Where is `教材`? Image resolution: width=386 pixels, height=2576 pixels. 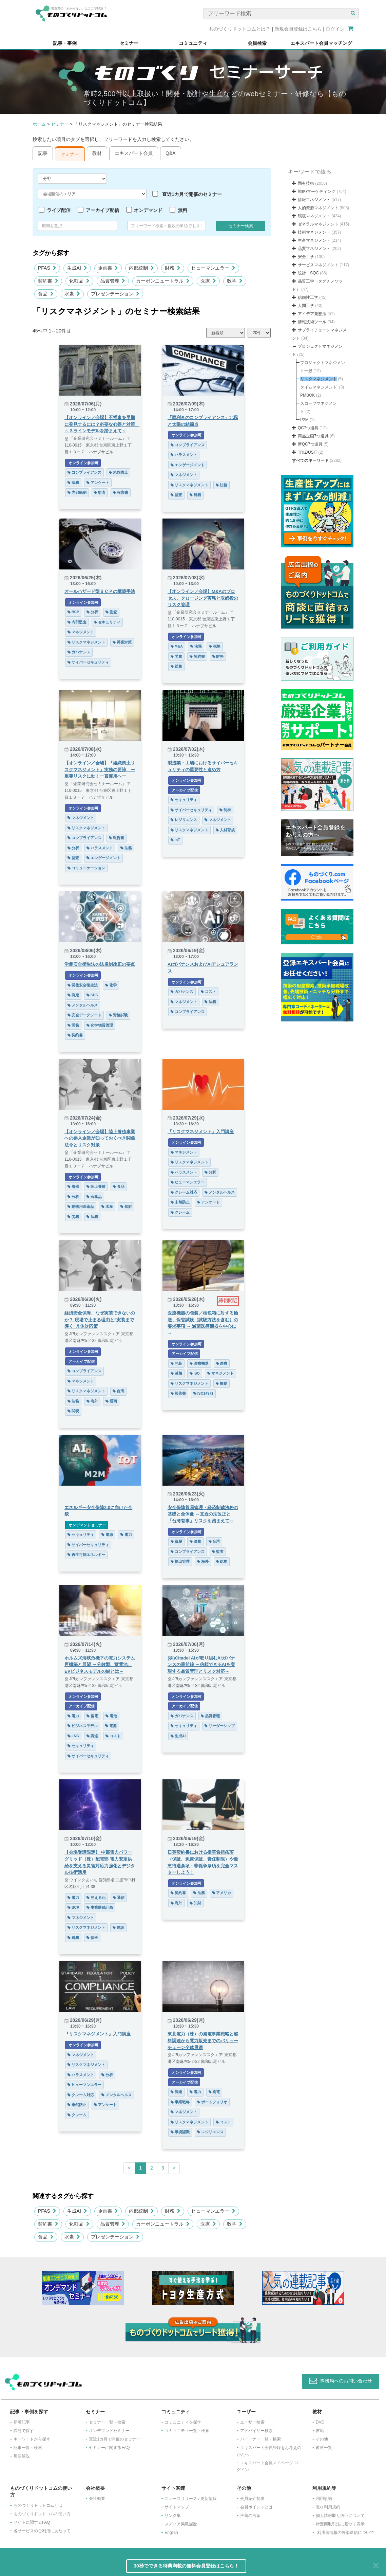
教材 is located at coordinates (97, 153).